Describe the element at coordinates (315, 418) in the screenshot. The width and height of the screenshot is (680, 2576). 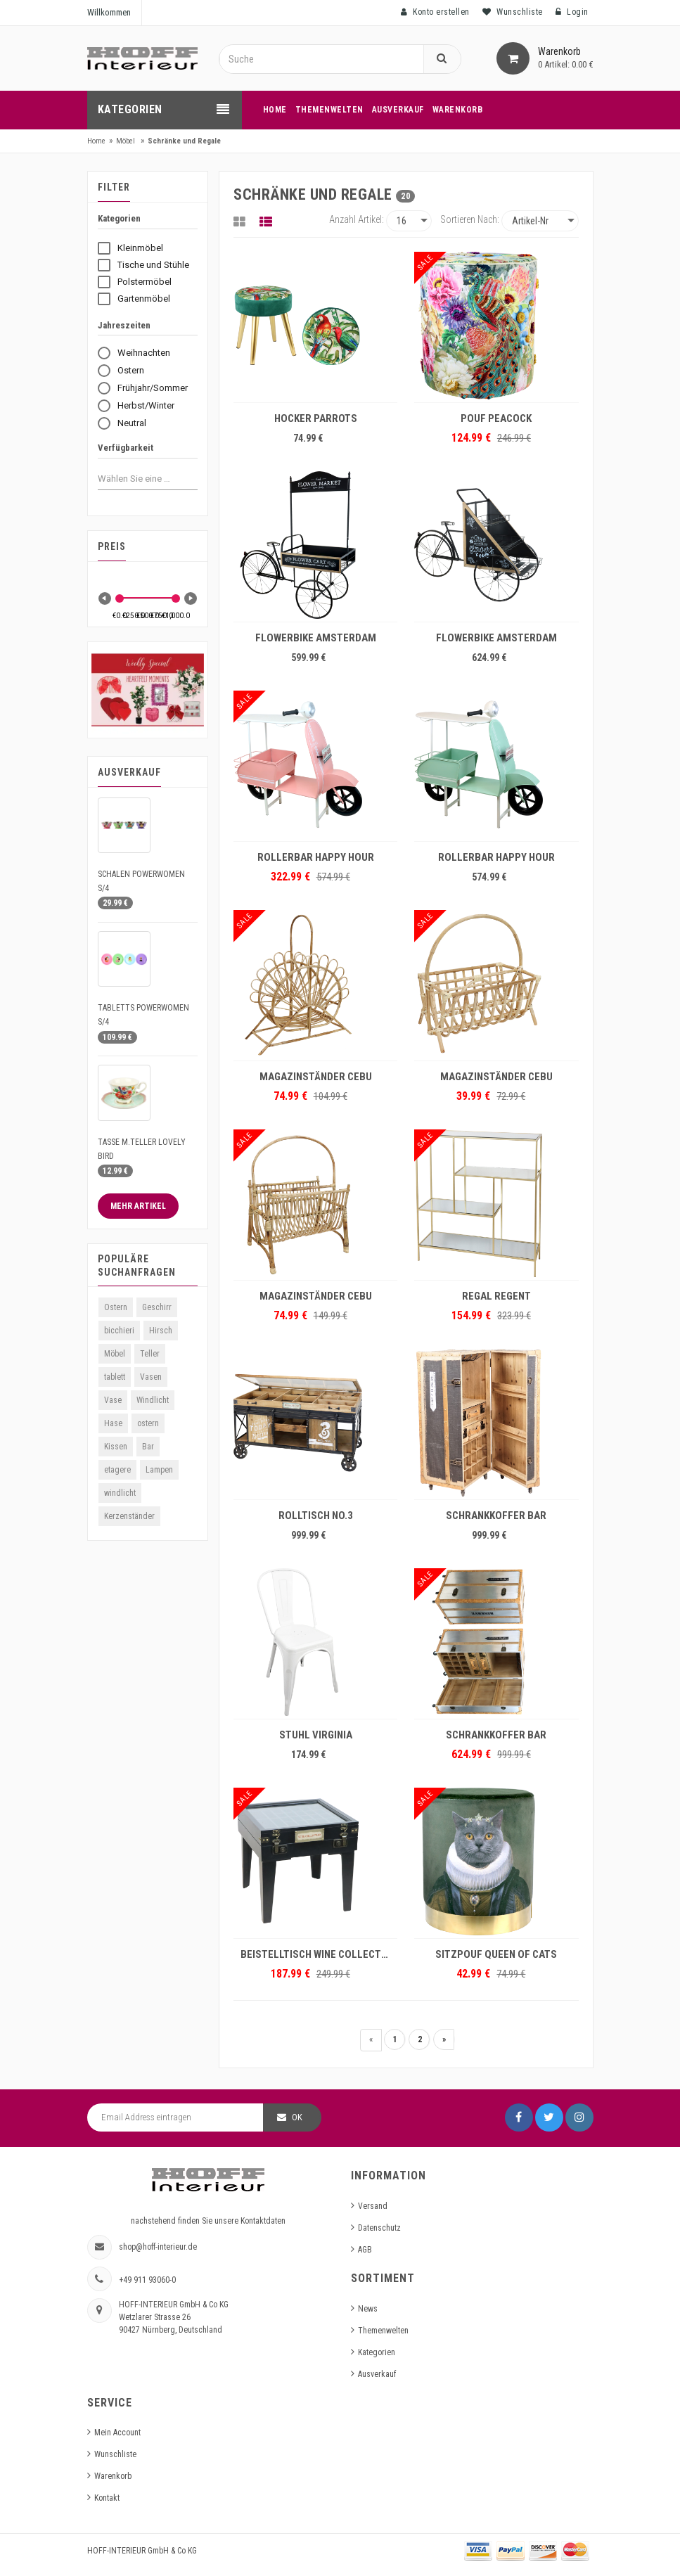
I see `HOCKER PARROTS` at that location.